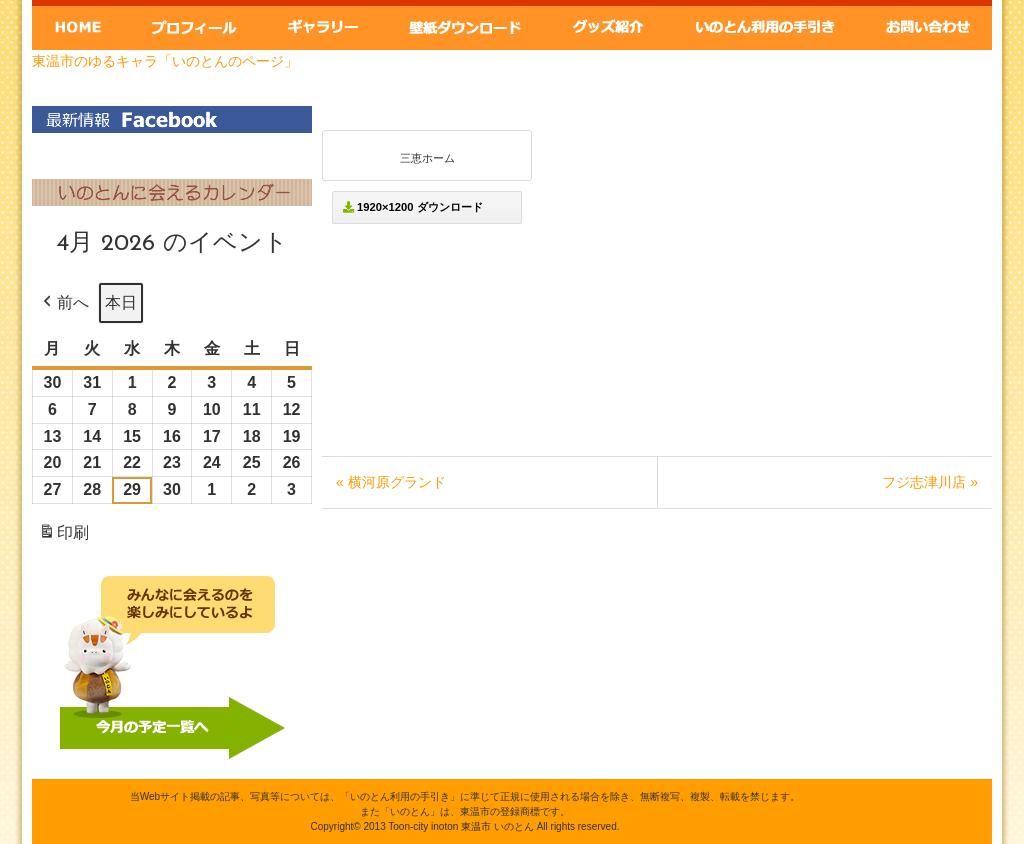  I want to click on いのとんプロフィール, so click(193, 25).